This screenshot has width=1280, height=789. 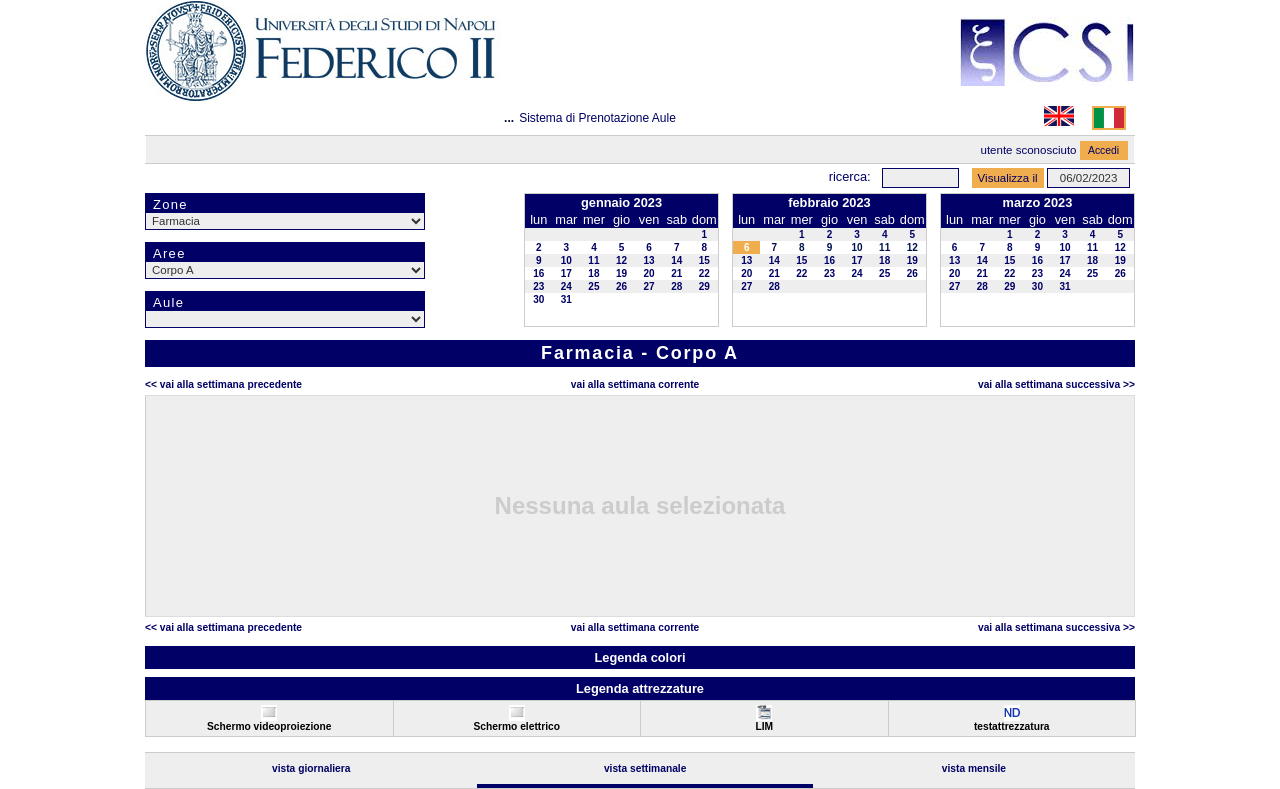 What do you see at coordinates (974, 768) in the screenshot?
I see `Vista Mensile` at bounding box center [974, 768].